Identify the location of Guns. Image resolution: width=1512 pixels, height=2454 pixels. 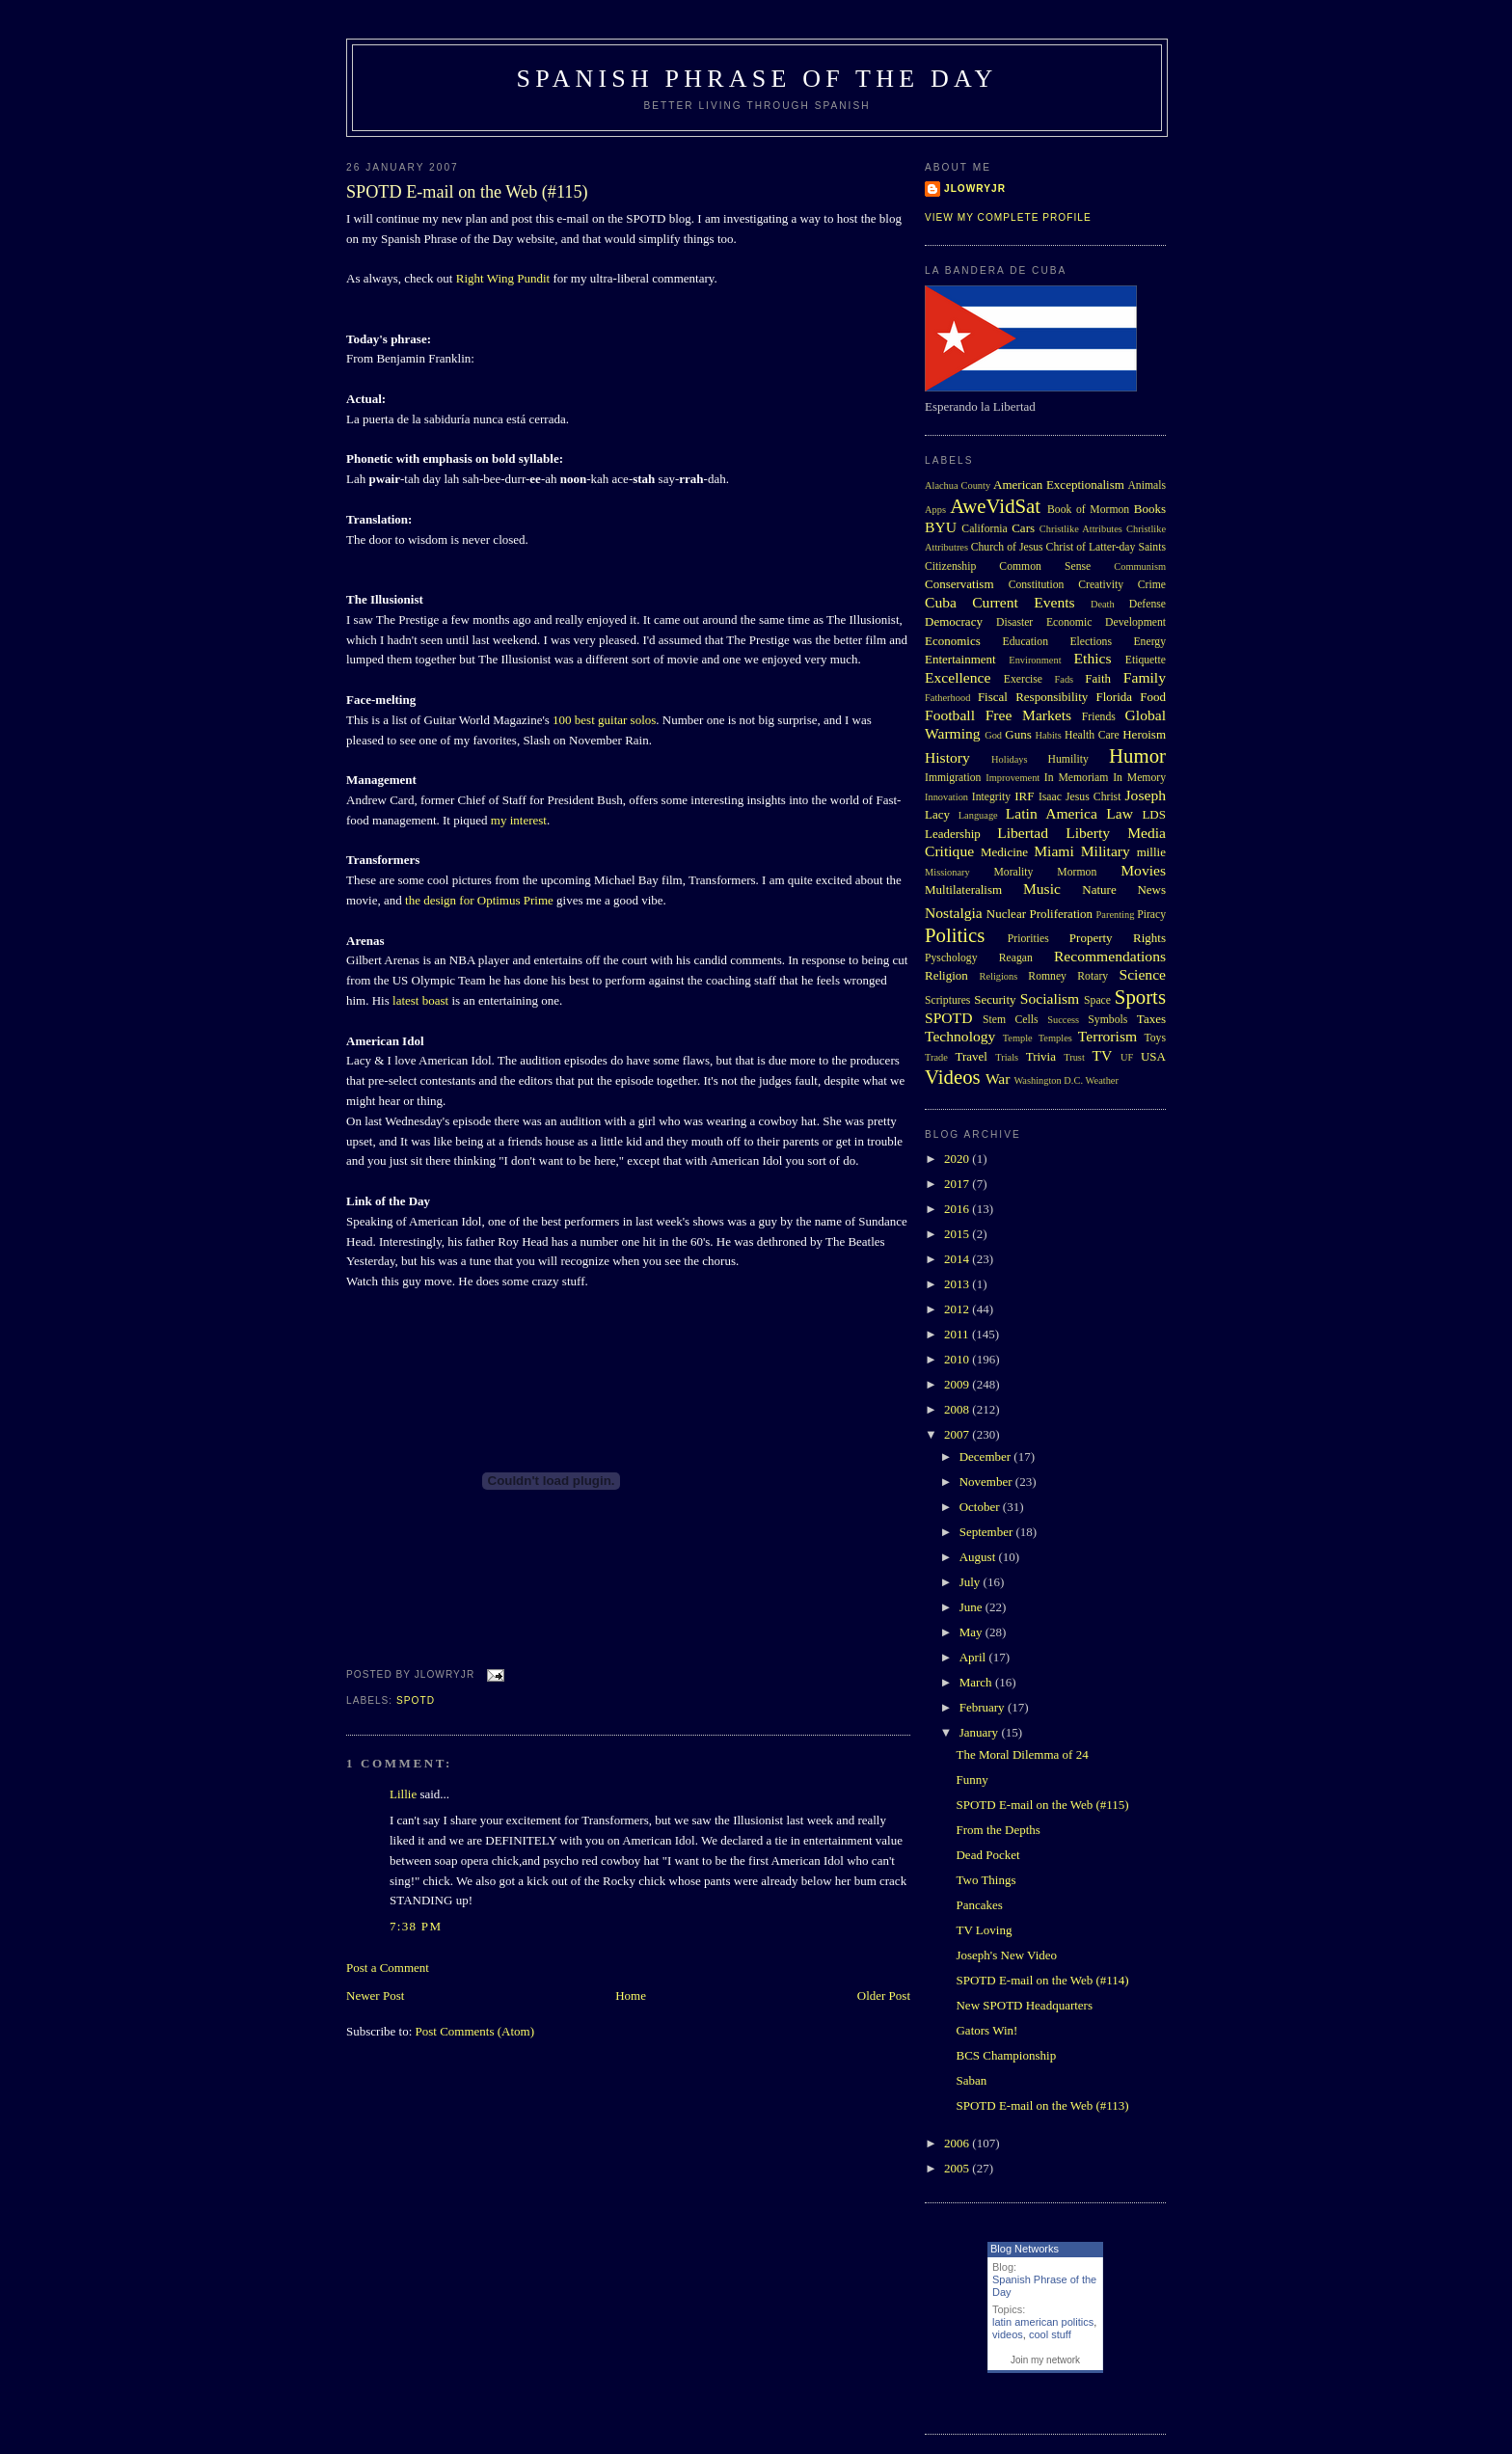
(1018, 734).